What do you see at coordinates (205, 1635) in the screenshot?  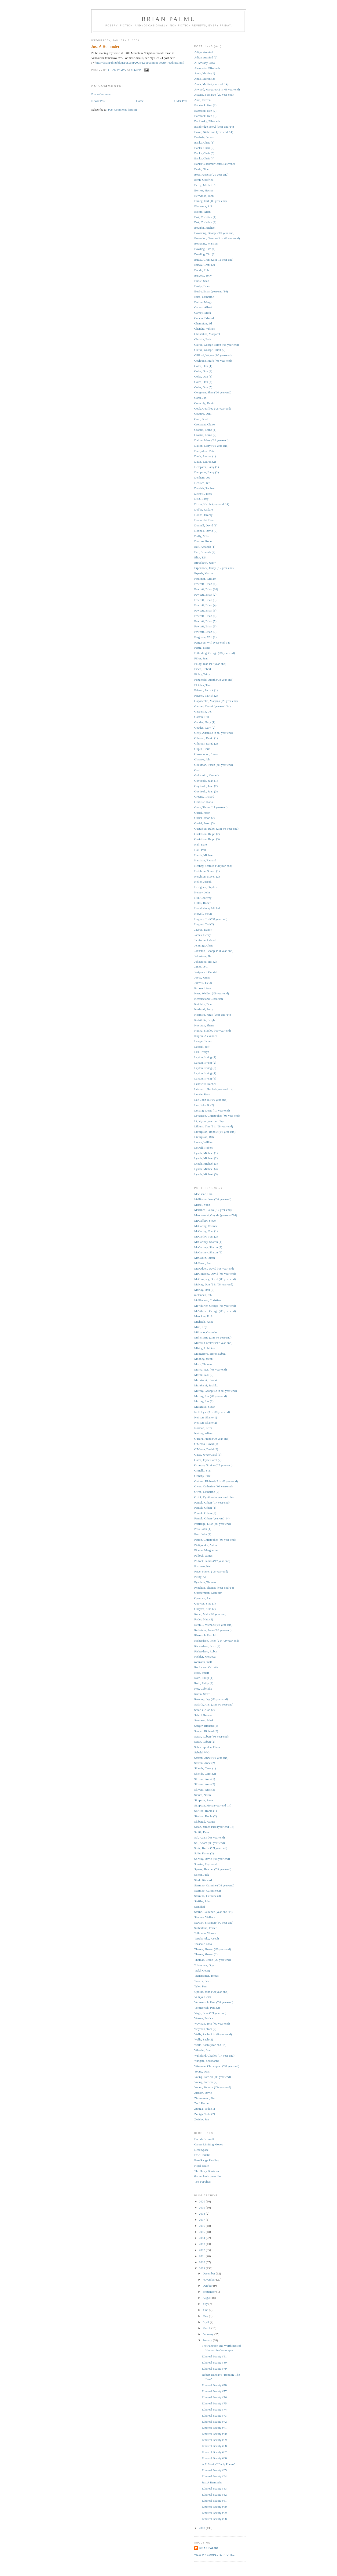 I see `Rhenisch, Harold` at bounding box center [205, 1635].